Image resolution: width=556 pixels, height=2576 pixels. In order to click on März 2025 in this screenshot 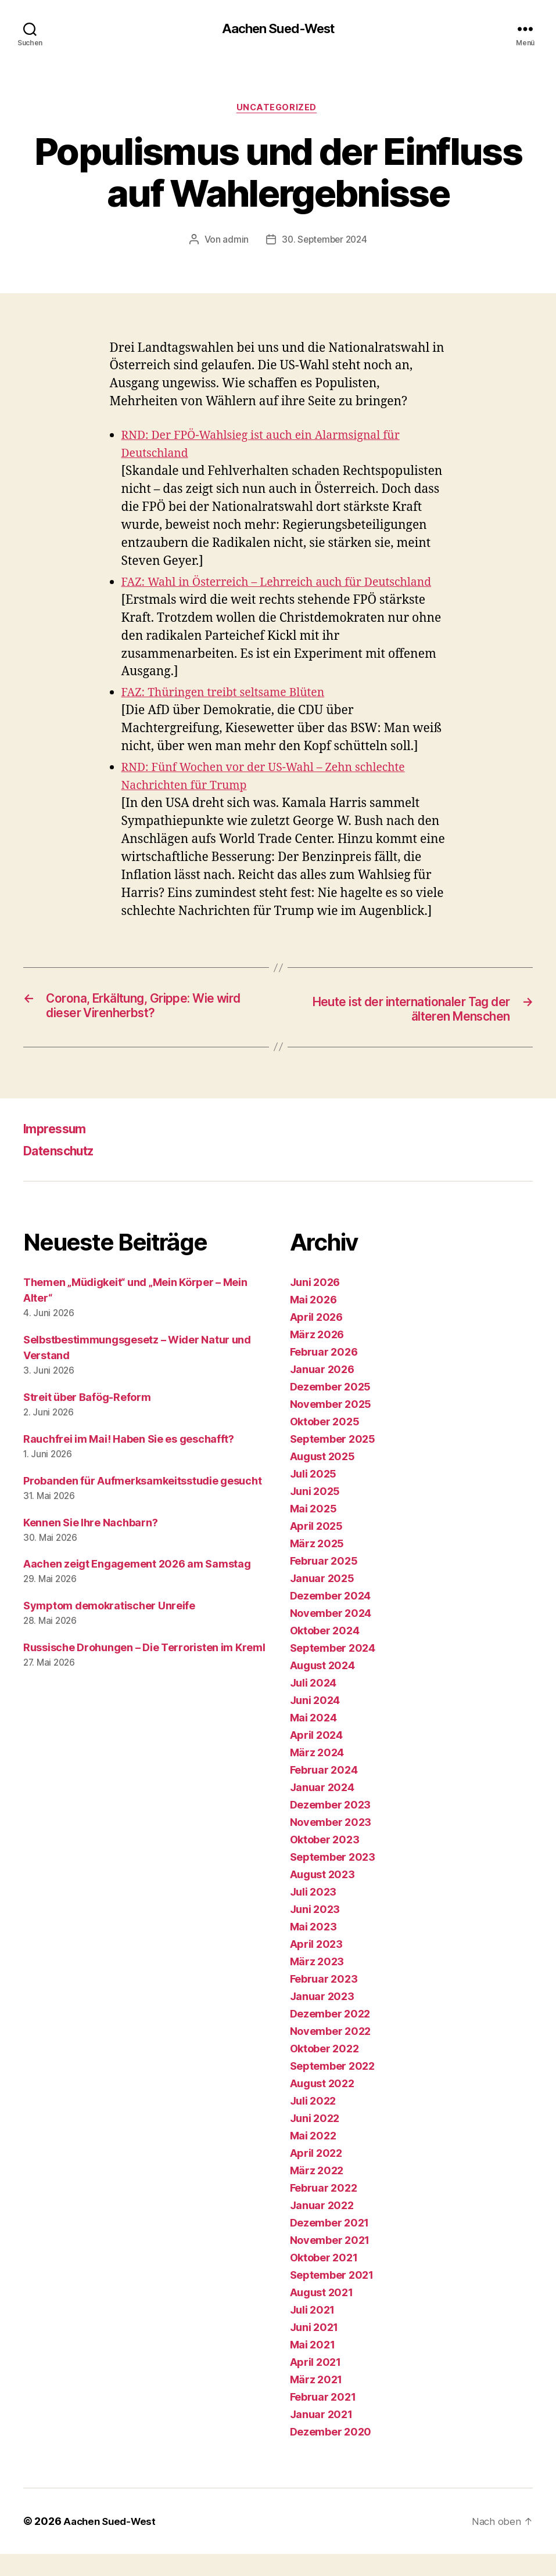, I will do `click(317, 1565)`.